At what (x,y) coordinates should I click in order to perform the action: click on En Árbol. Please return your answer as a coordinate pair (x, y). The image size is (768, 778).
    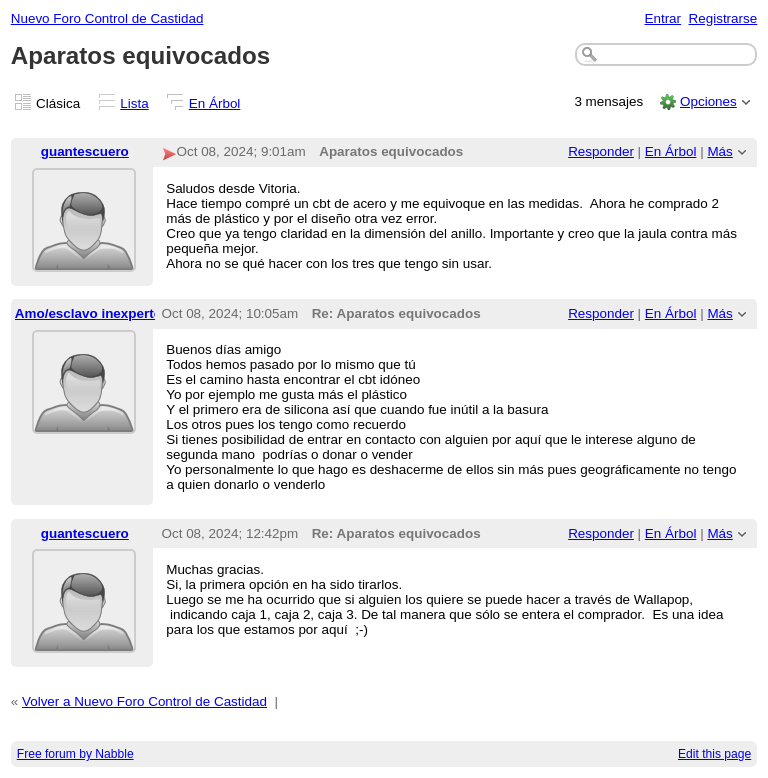
    Looking at the image, I should click on (215, 103).